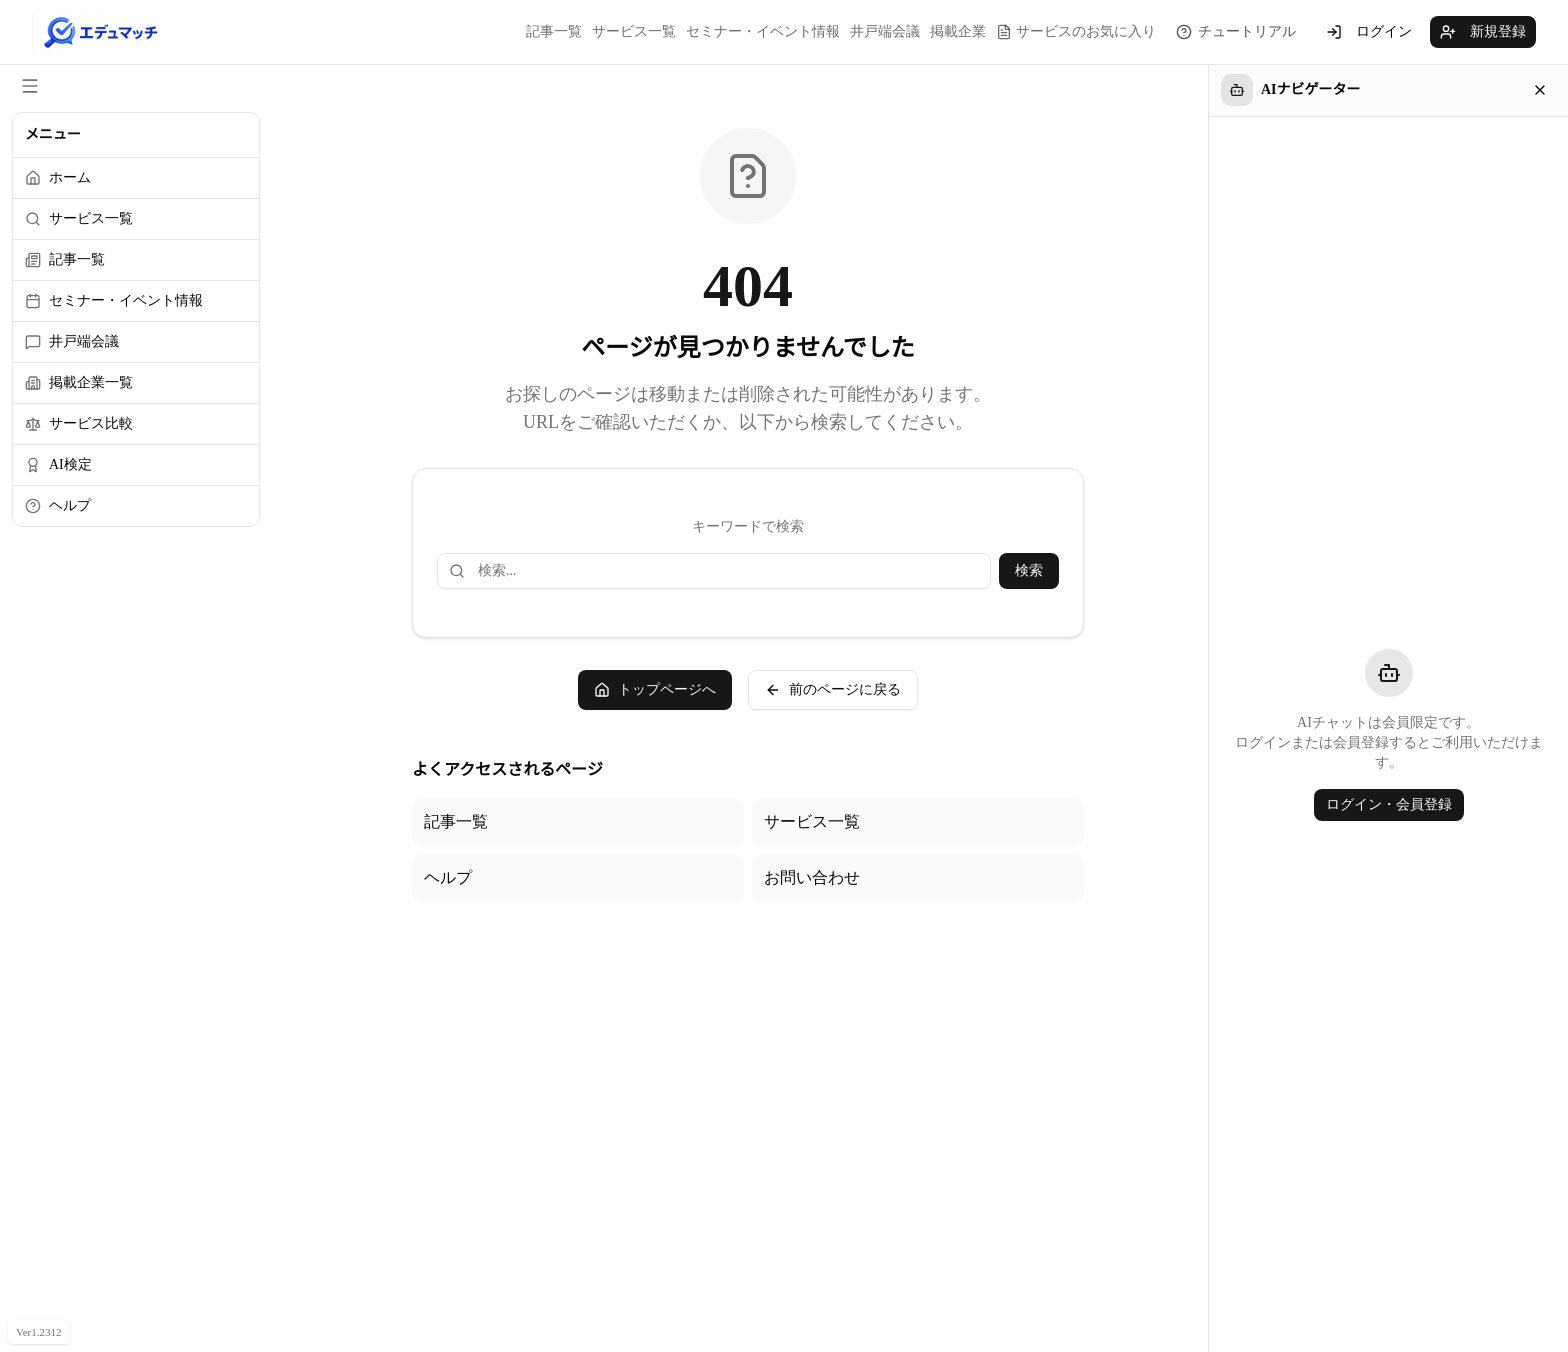 Image resolution: width=1568 pixels, height=1352 pixels. What do you see at coordinates (30, 86) in the screenshot?
I see `[サイドメニューを閉じる]` at bounding box center [30, 86].